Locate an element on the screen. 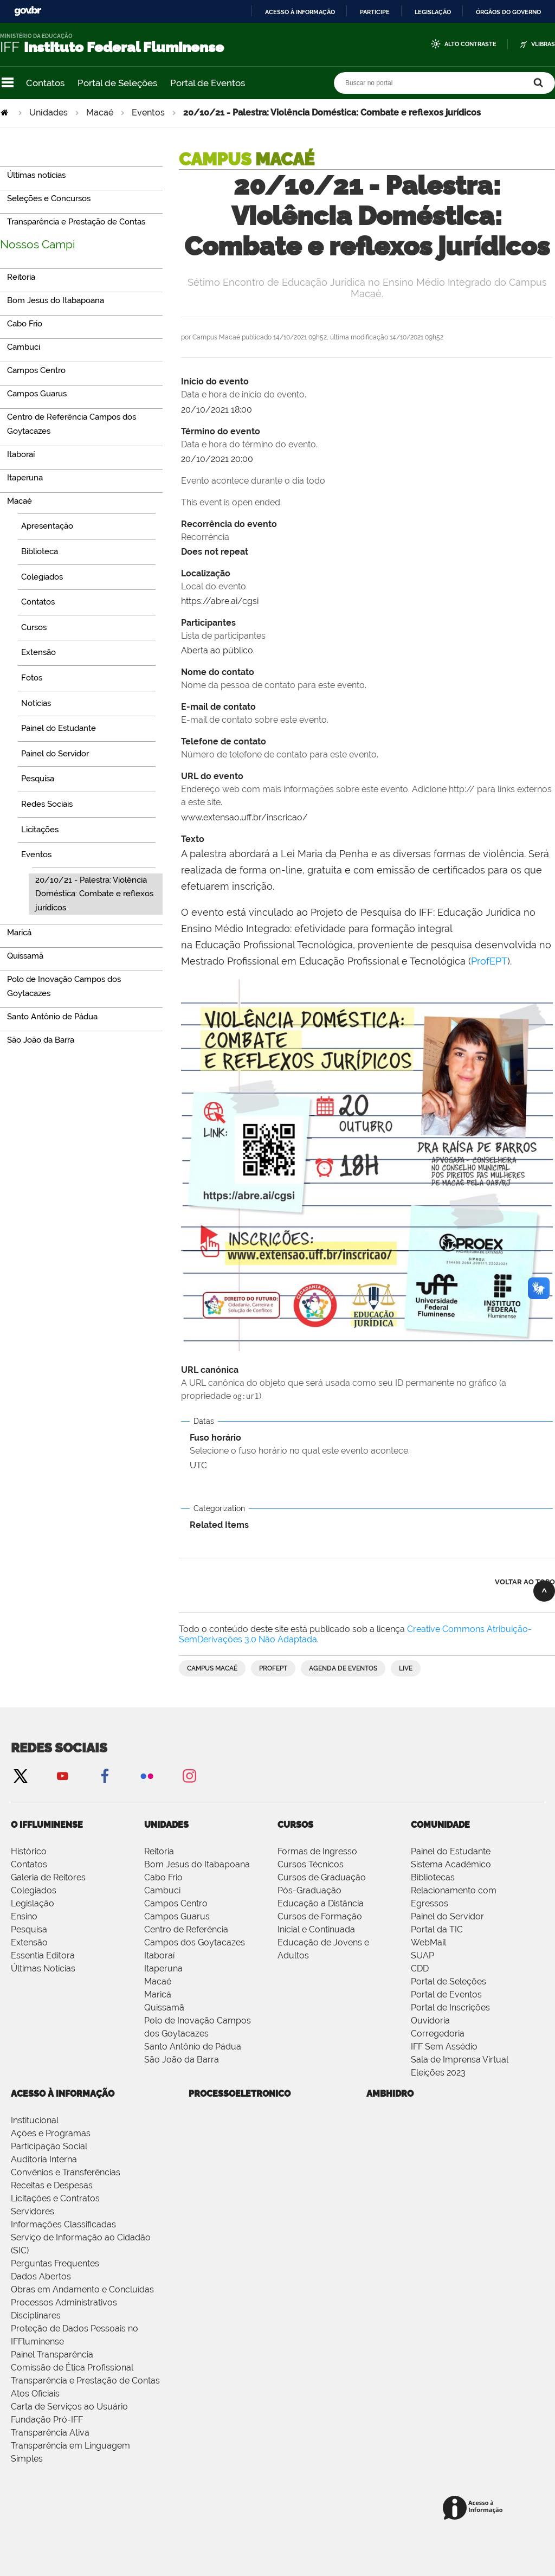  Convênios e Transferências is located at coordinates (65, 2172).